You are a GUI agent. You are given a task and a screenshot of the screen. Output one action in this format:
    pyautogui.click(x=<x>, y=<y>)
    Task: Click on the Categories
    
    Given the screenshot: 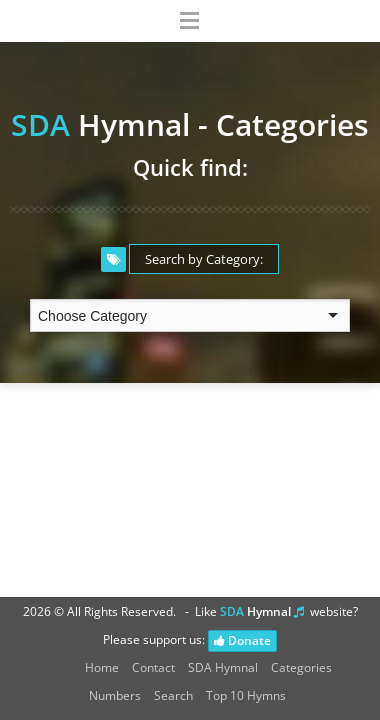 What is the action you would take?
    pyautogui.click(x=301, y=667)
    